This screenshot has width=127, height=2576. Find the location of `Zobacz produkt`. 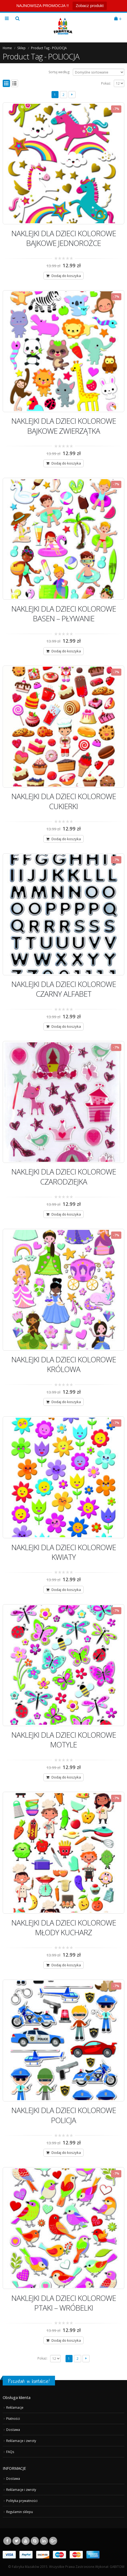

Zobacz produkt is located at coordinates (90, 5).